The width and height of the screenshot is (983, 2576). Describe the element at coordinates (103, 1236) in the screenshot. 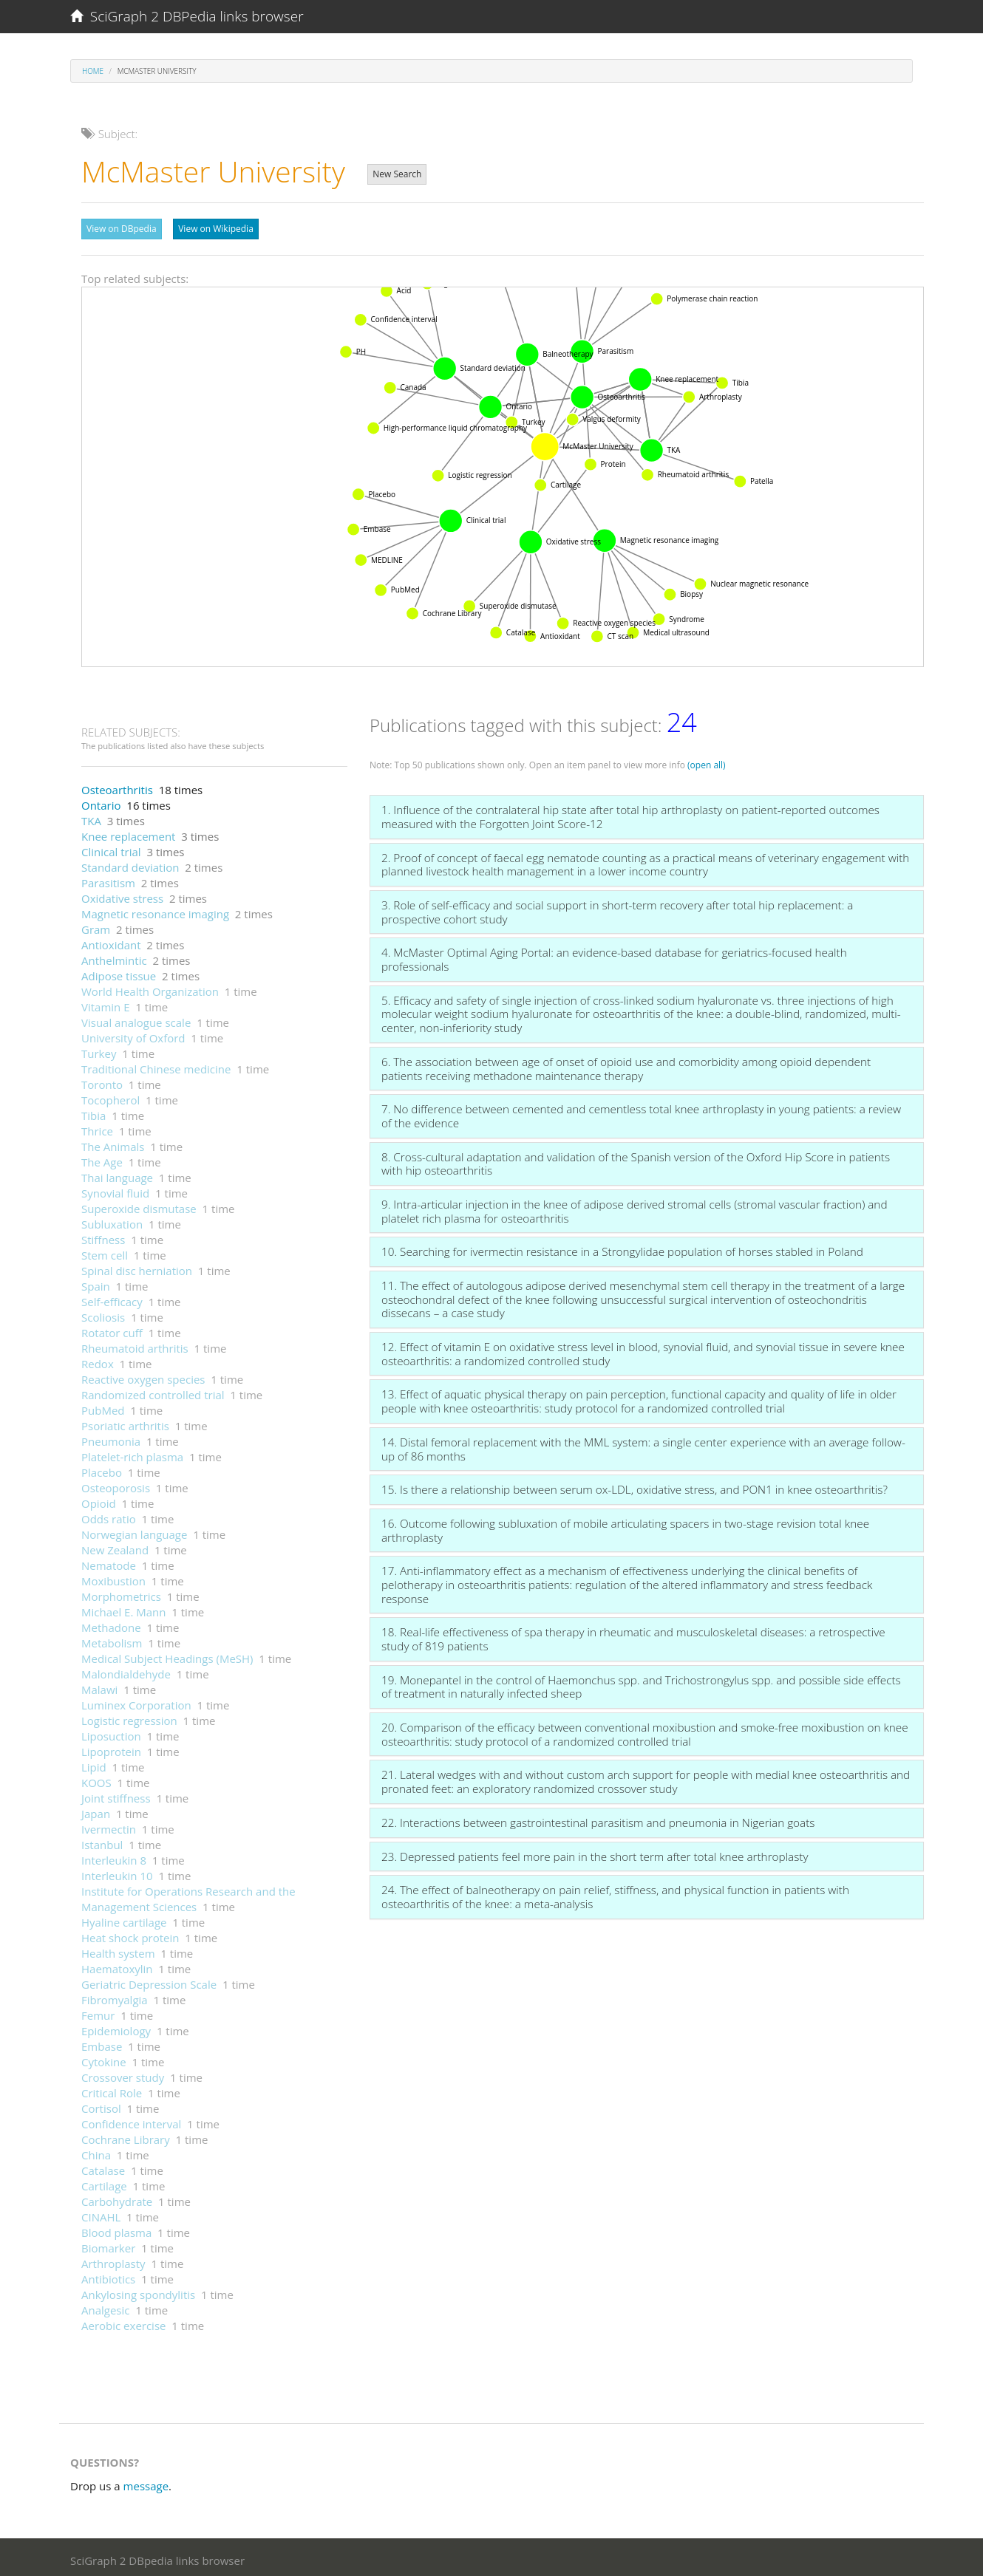

I see `Stiffness` at that location.